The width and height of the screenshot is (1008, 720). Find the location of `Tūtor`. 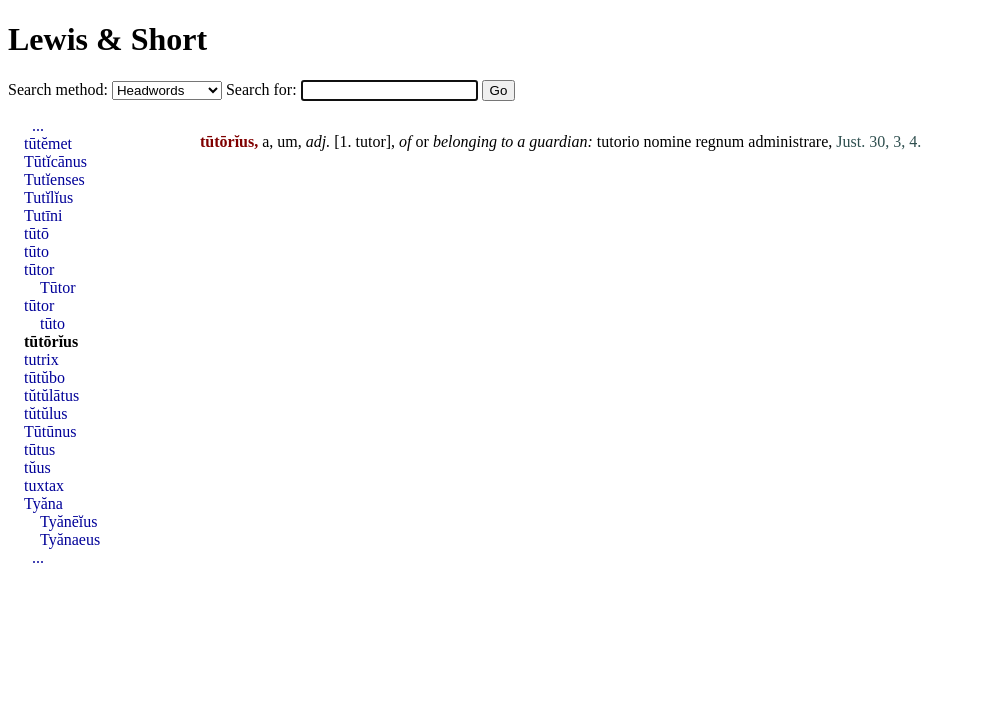

Tūtor is located at coordinates (58, 287).